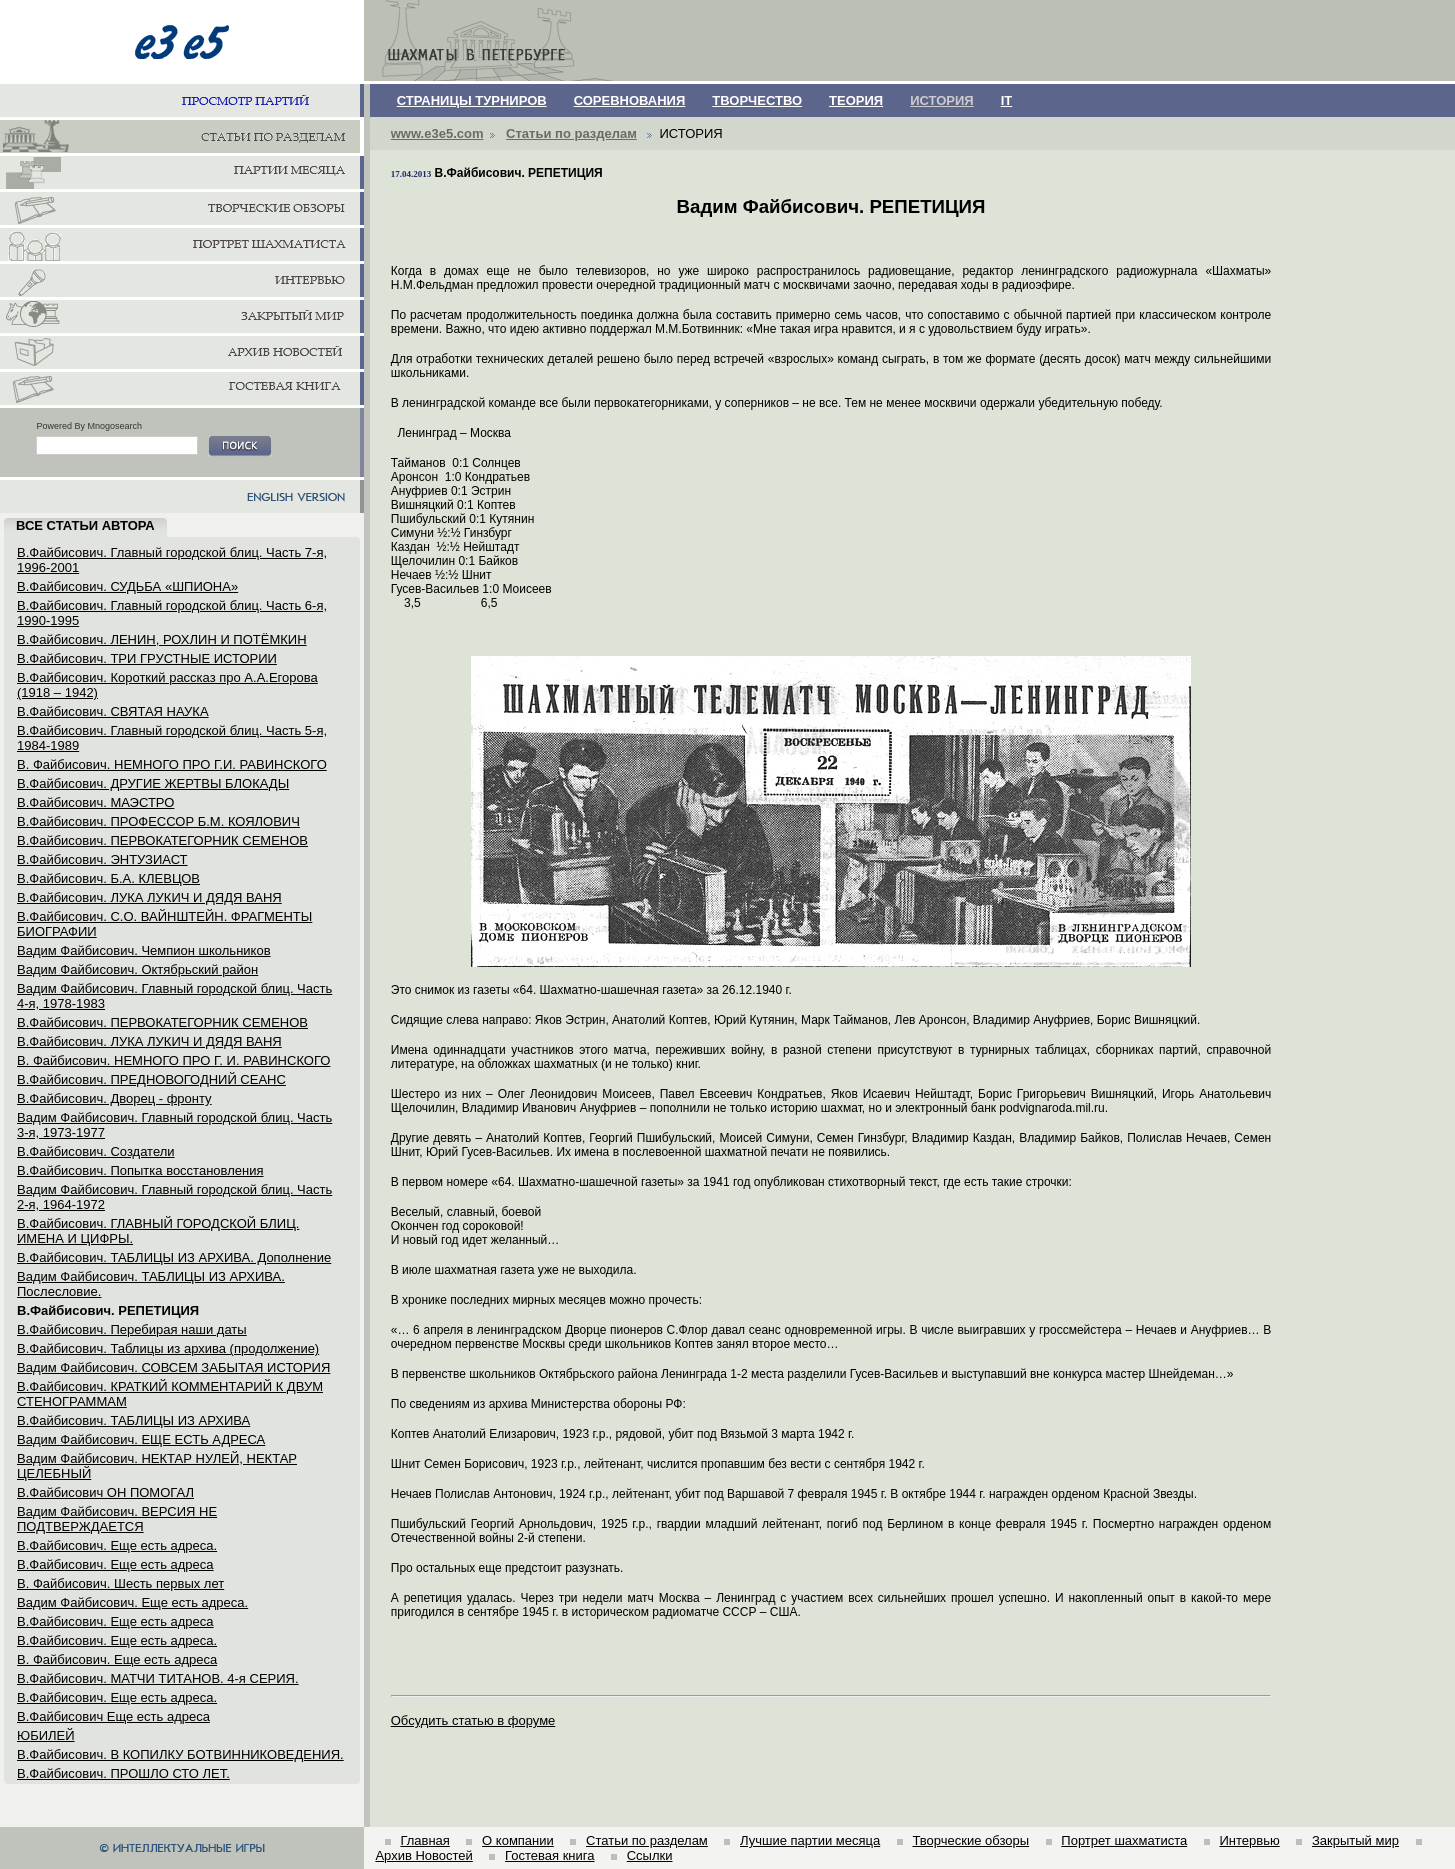 The width and height of the screenshot is (1455, 1869). What do you see at coordinates (549, 1855) in the screenshot?
I see `Гостевая книга` at bounding box center [549, 1855].